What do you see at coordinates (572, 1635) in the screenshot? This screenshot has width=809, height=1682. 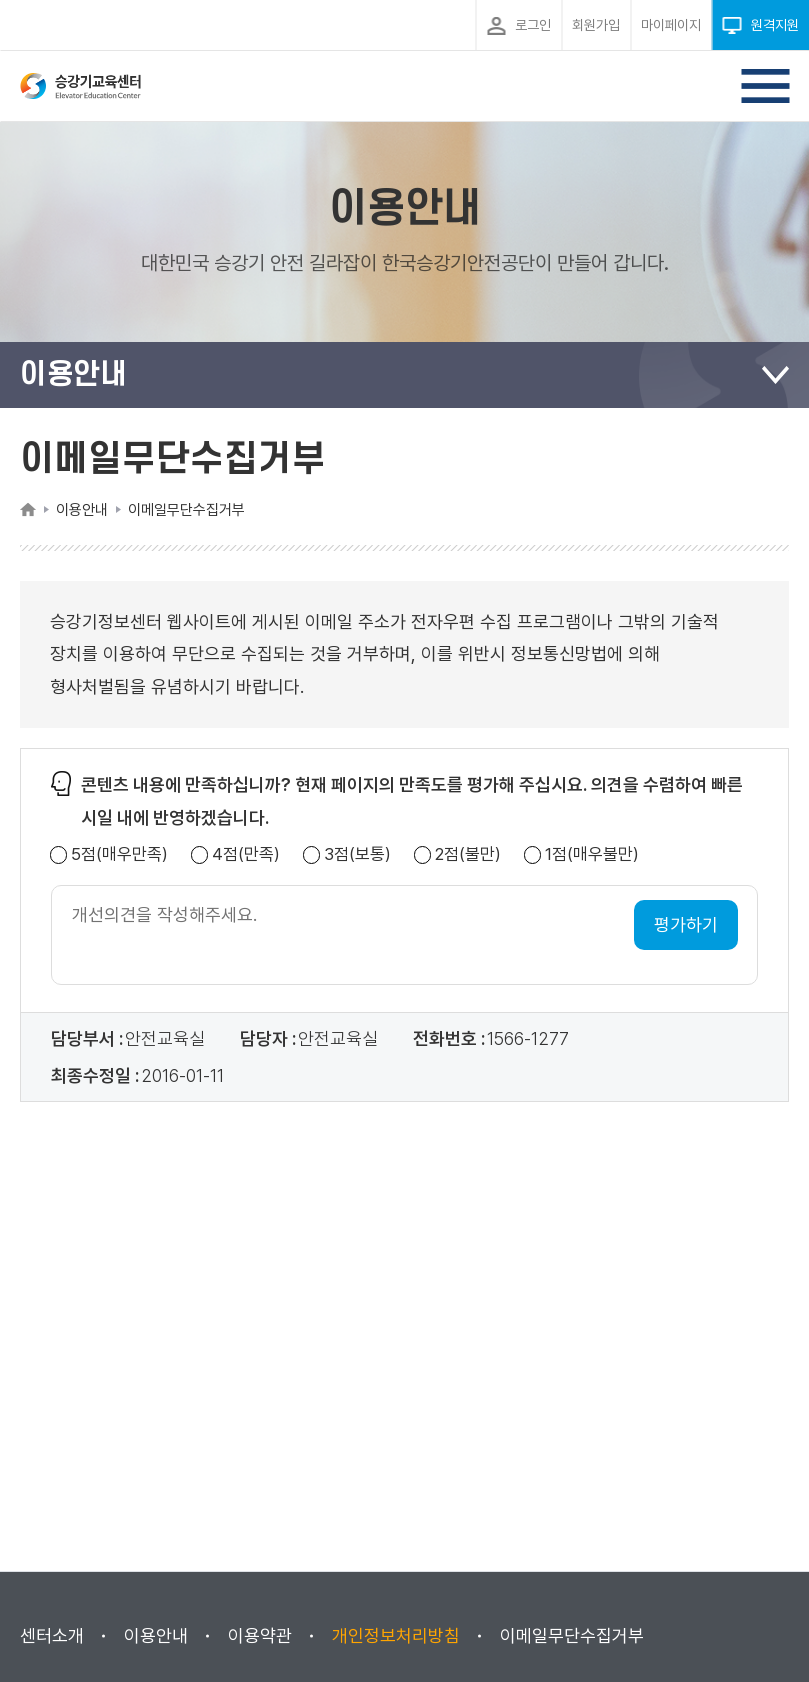 I see `이메일무단수집거부` at bounding box center [572, 1635].